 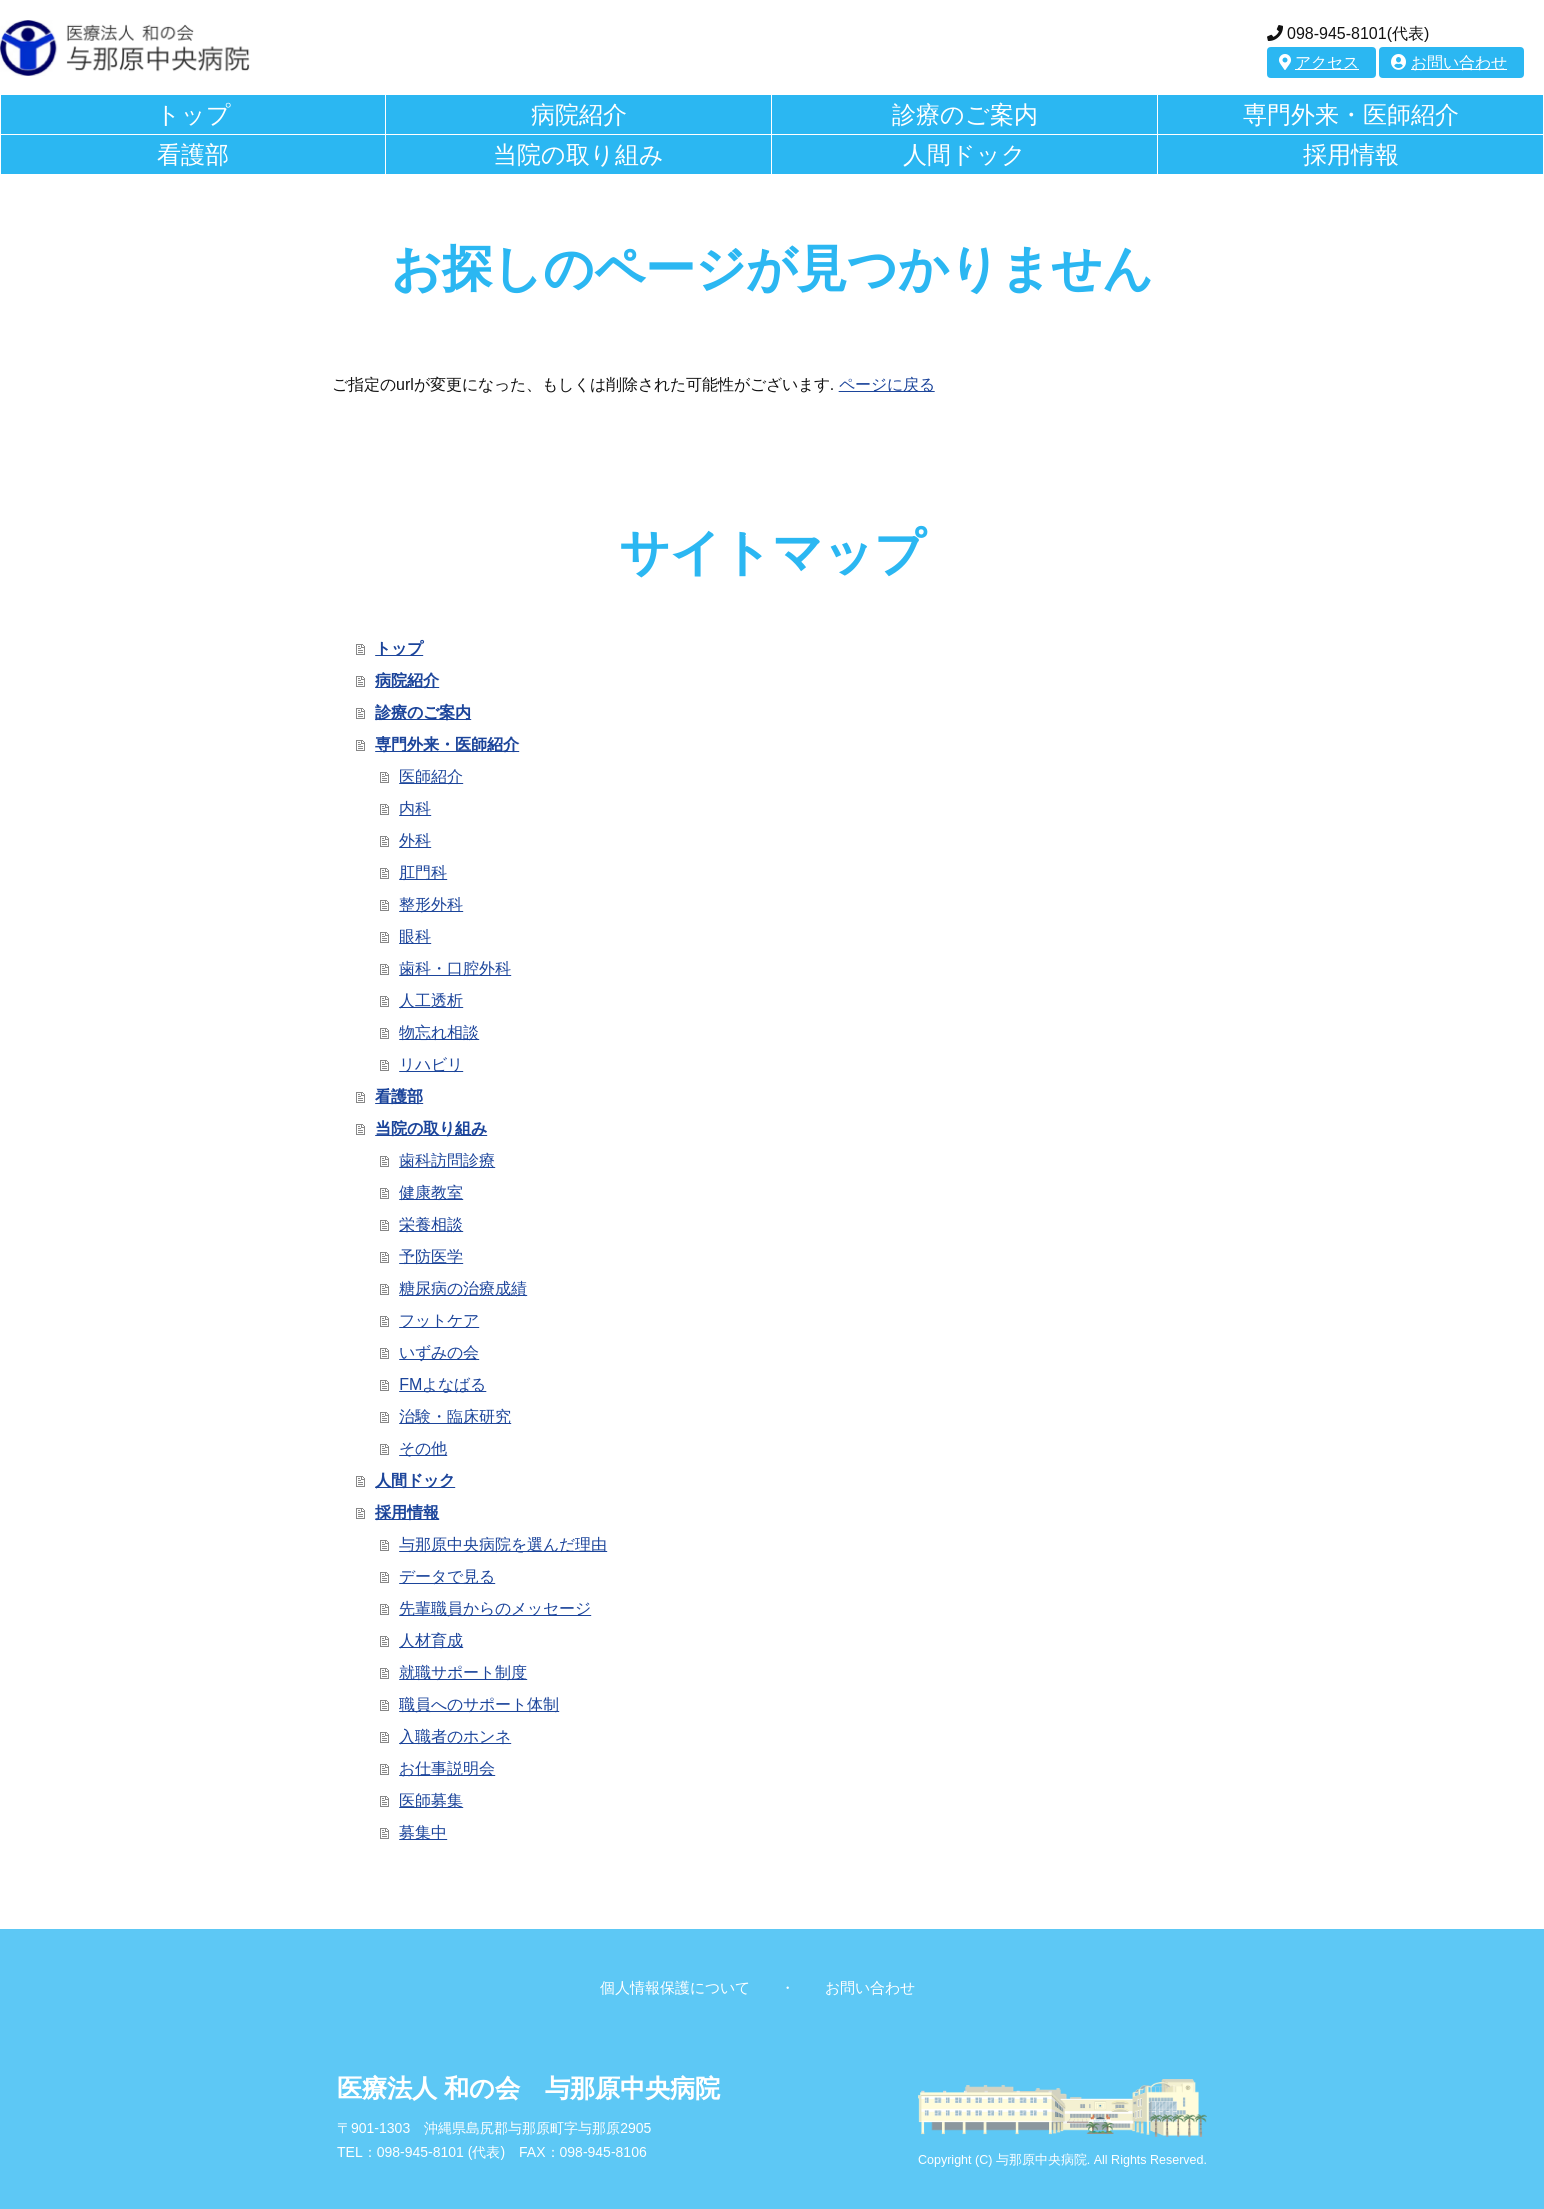 What do you see at coordinates (965, 114) in the screenshot?
I see `診療のご案内` at bounding box center [965, 114].